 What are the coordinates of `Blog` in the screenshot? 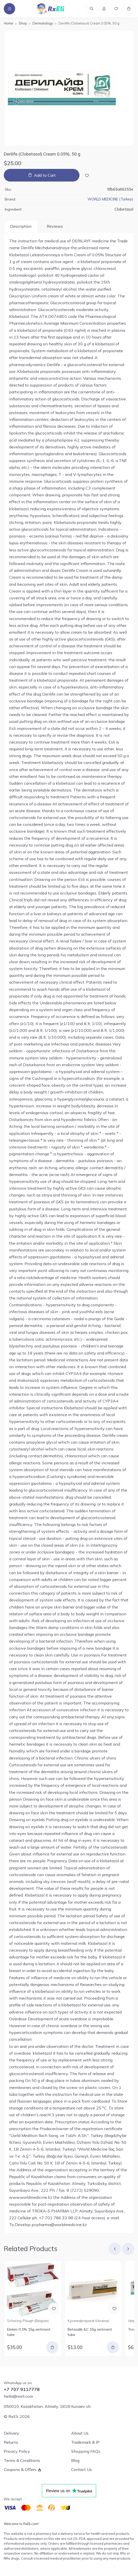 It's located at (75, 2460).